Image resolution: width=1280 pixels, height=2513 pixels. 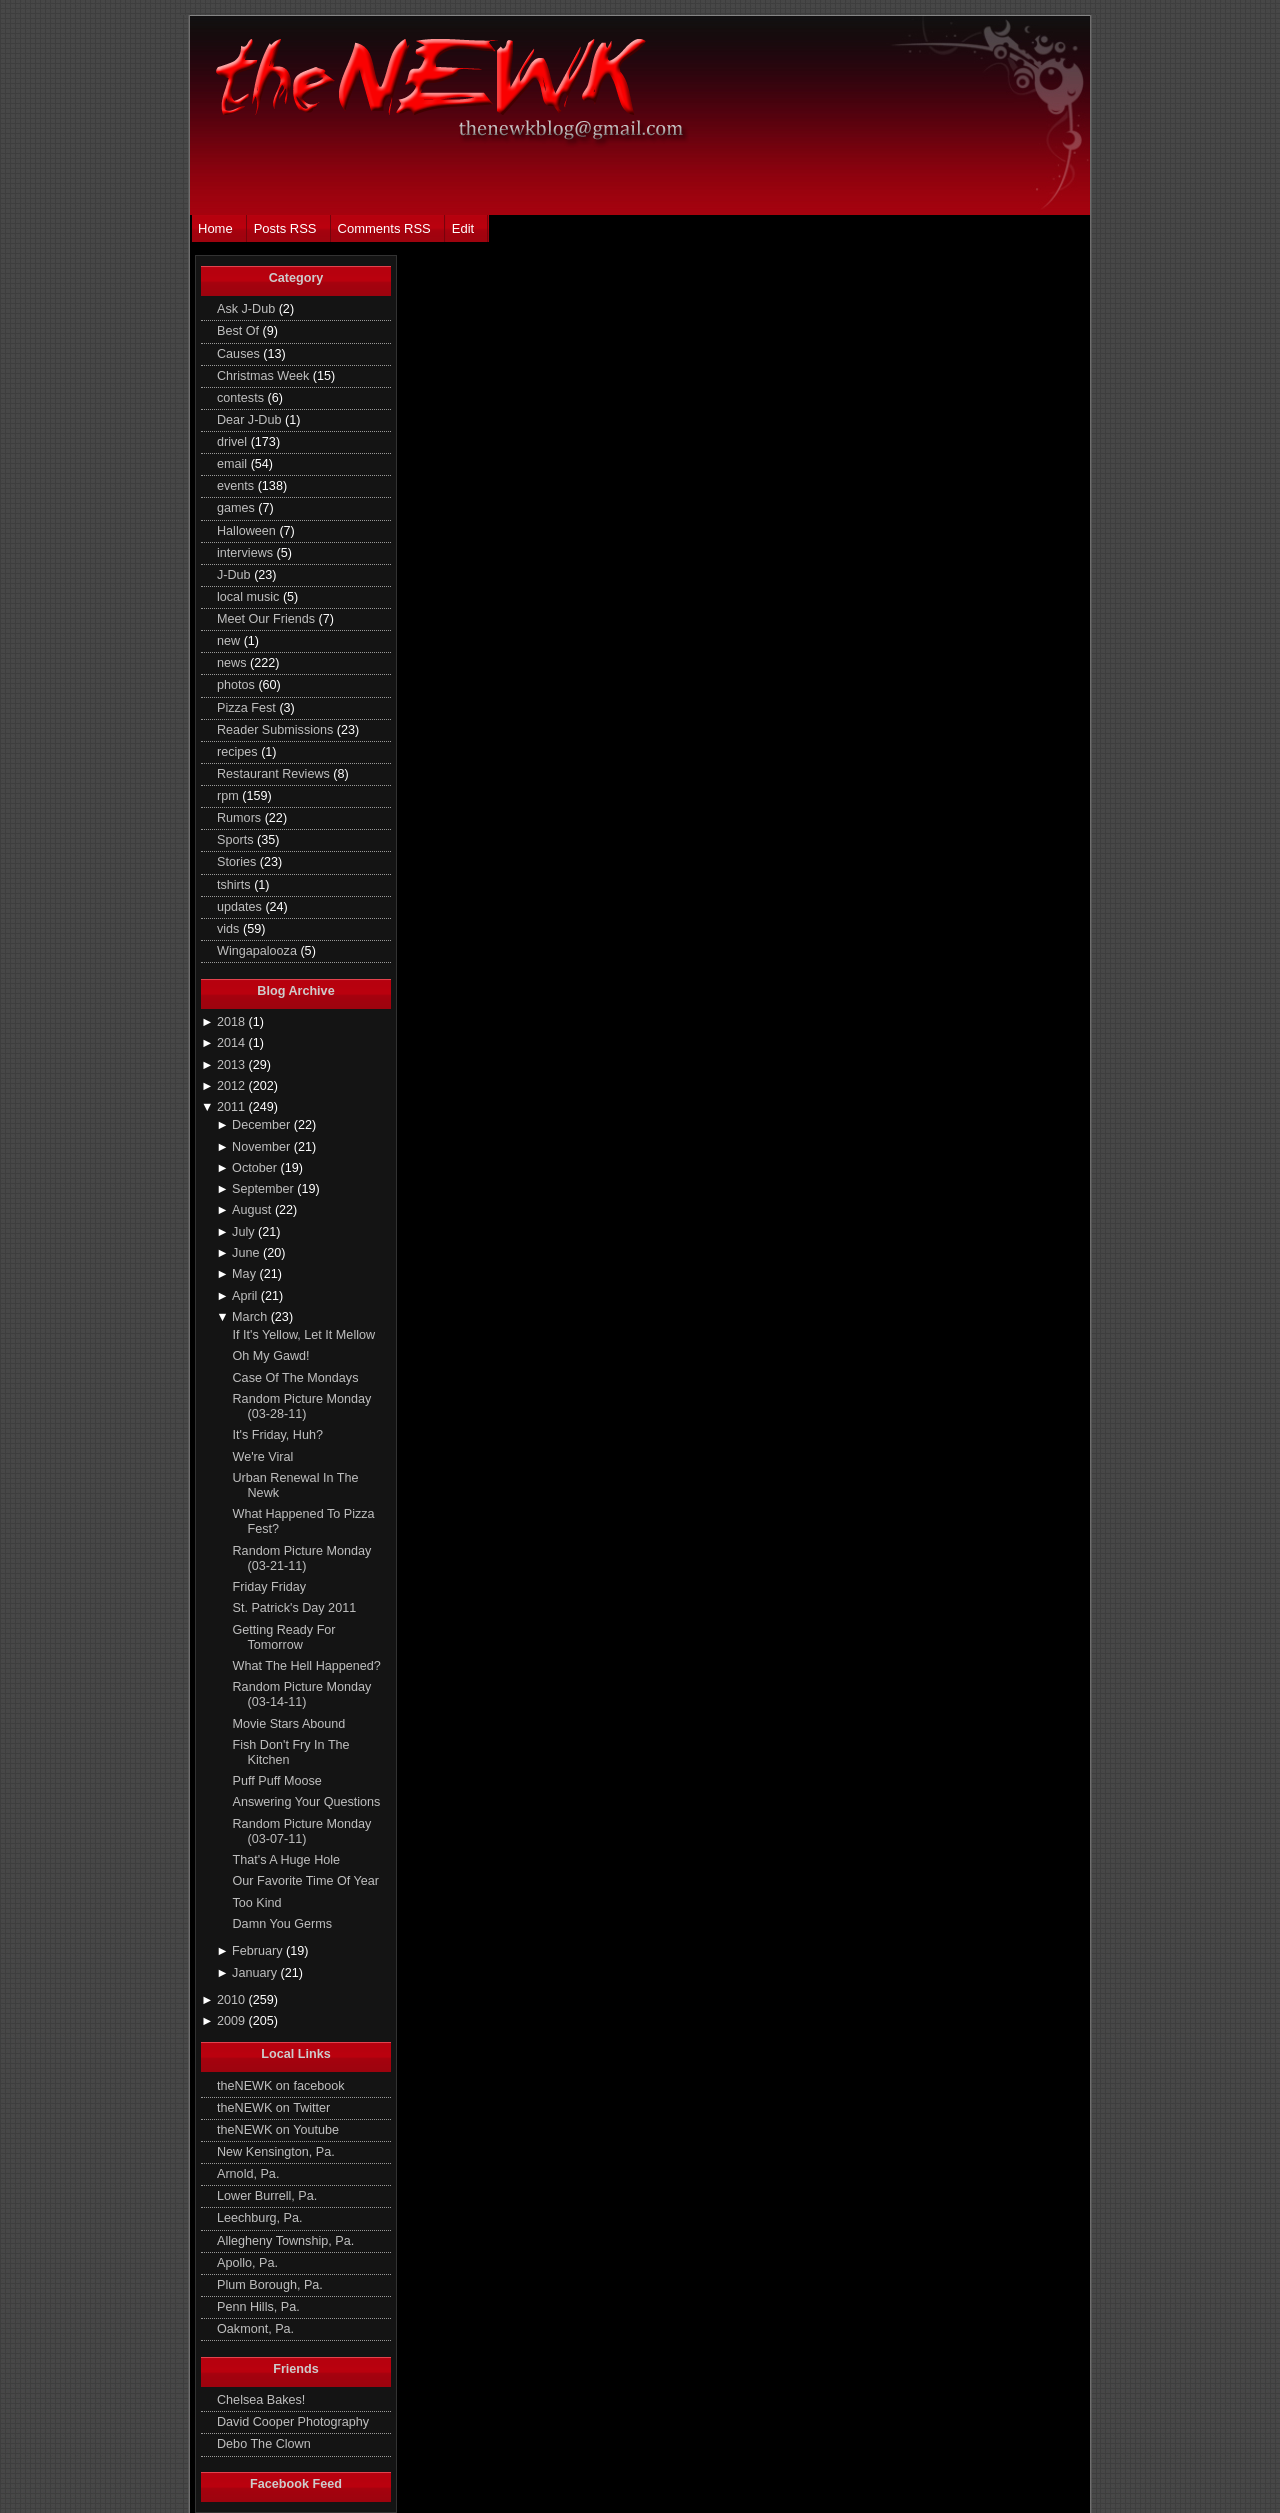 What do you see at coordinates (283, 1924) in the screenshot?
I see `Damn You Germs` at bounding box center [283, 1924].